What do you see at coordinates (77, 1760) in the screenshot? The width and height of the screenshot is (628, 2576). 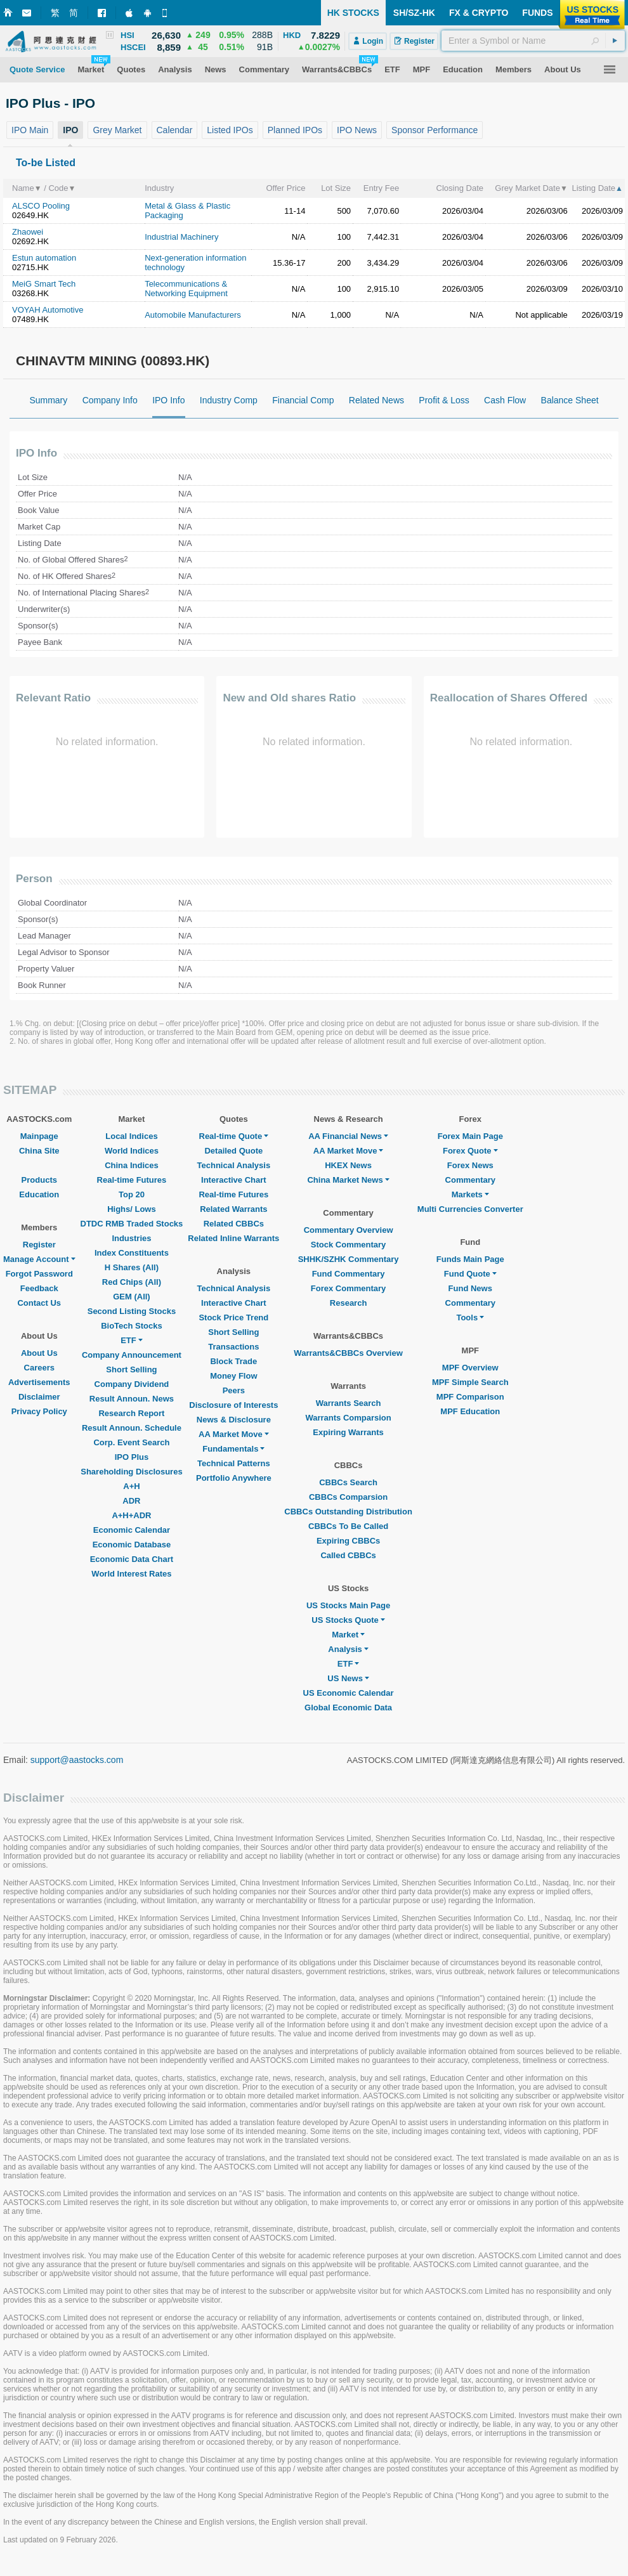 I see `support@aastocks.com` at bounding box center [77, 1760].